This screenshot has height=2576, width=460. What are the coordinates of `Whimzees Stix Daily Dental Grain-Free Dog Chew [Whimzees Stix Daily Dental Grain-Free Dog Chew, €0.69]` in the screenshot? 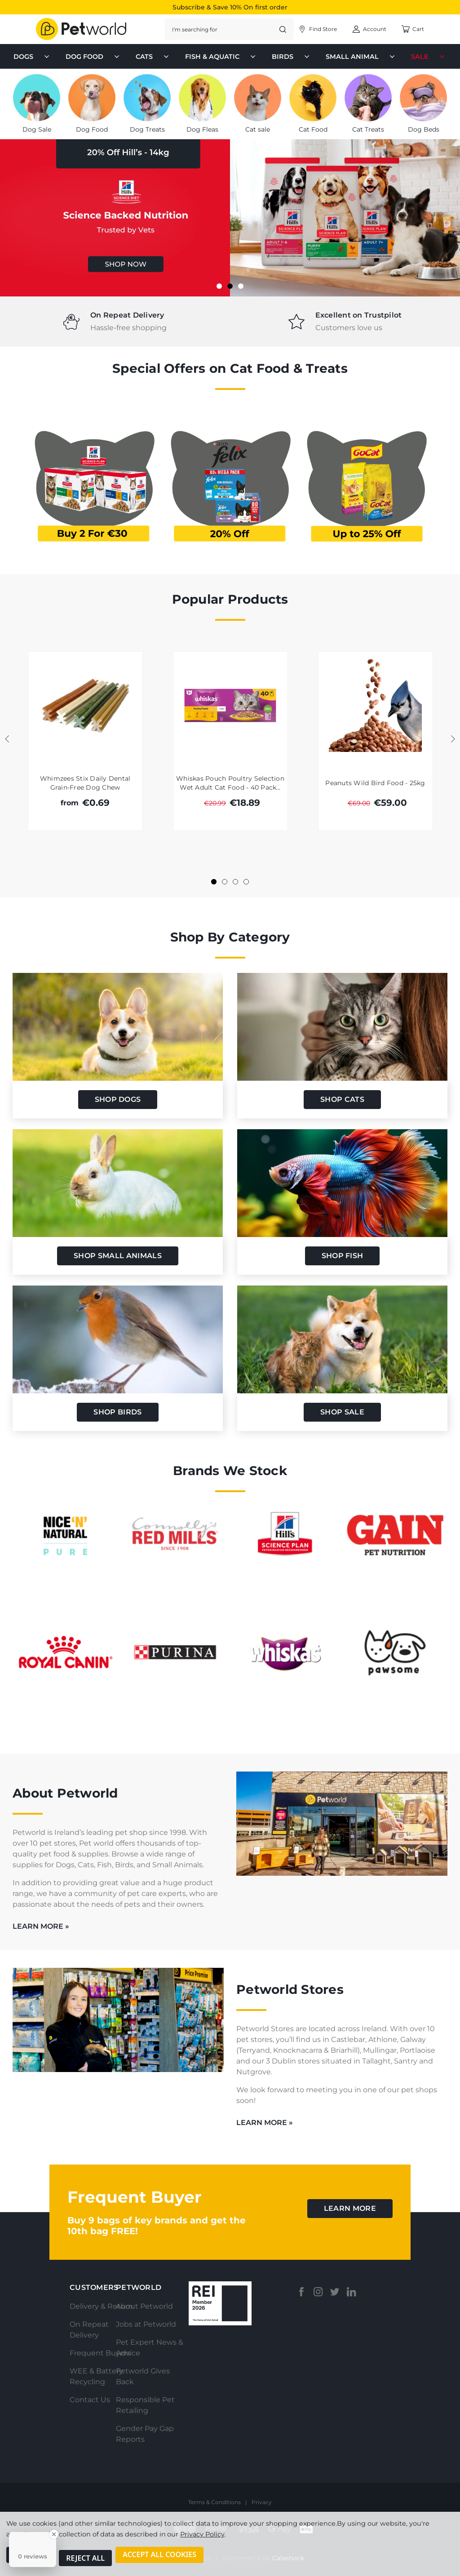 It's located at (85, 782).